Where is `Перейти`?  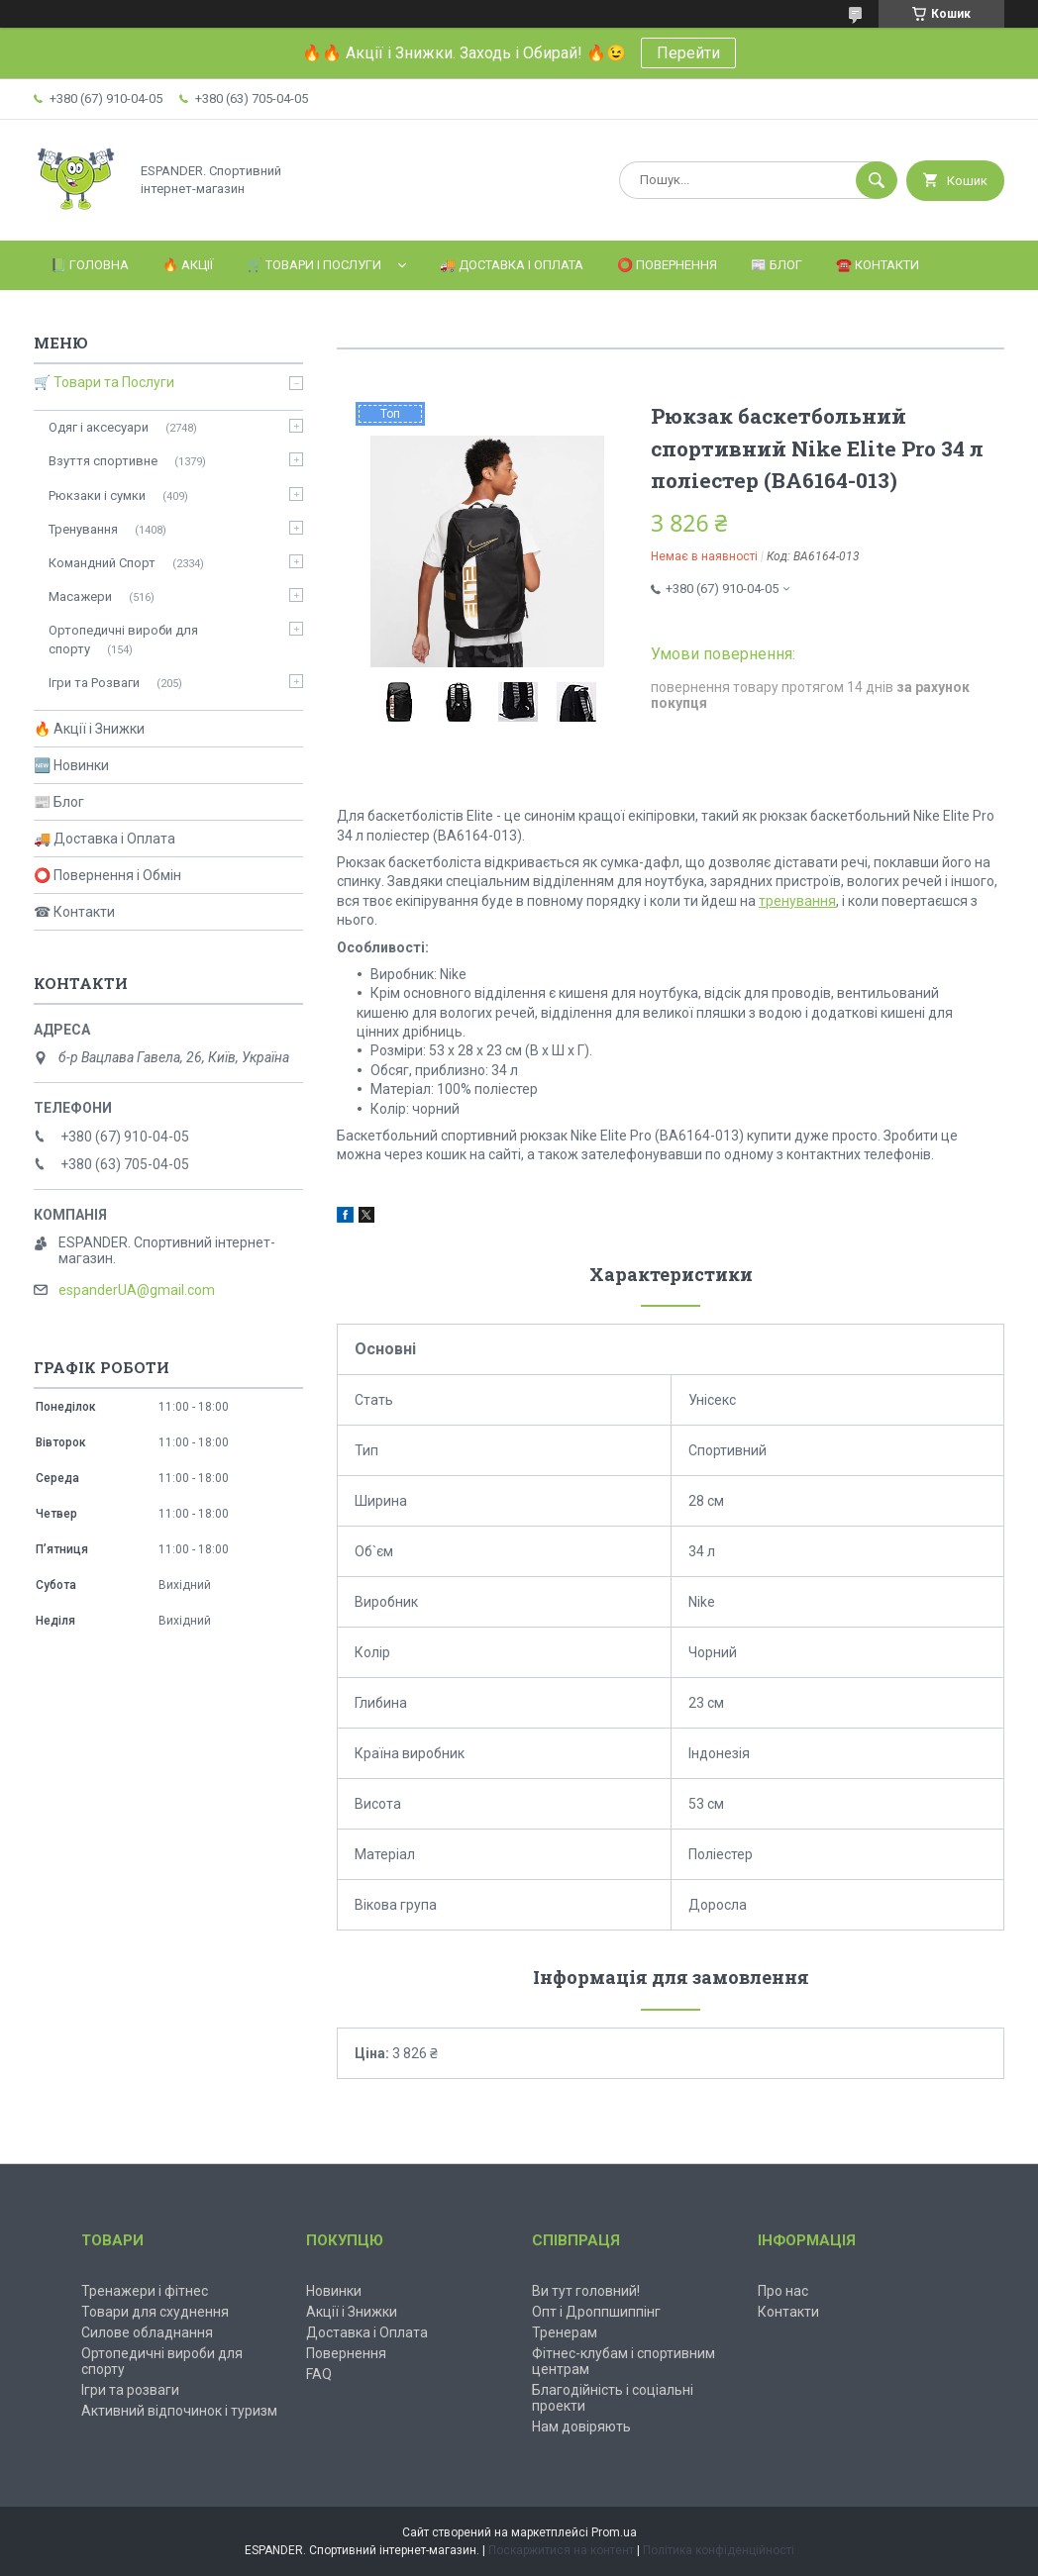
Перейти is located at coordinates (688, 53).